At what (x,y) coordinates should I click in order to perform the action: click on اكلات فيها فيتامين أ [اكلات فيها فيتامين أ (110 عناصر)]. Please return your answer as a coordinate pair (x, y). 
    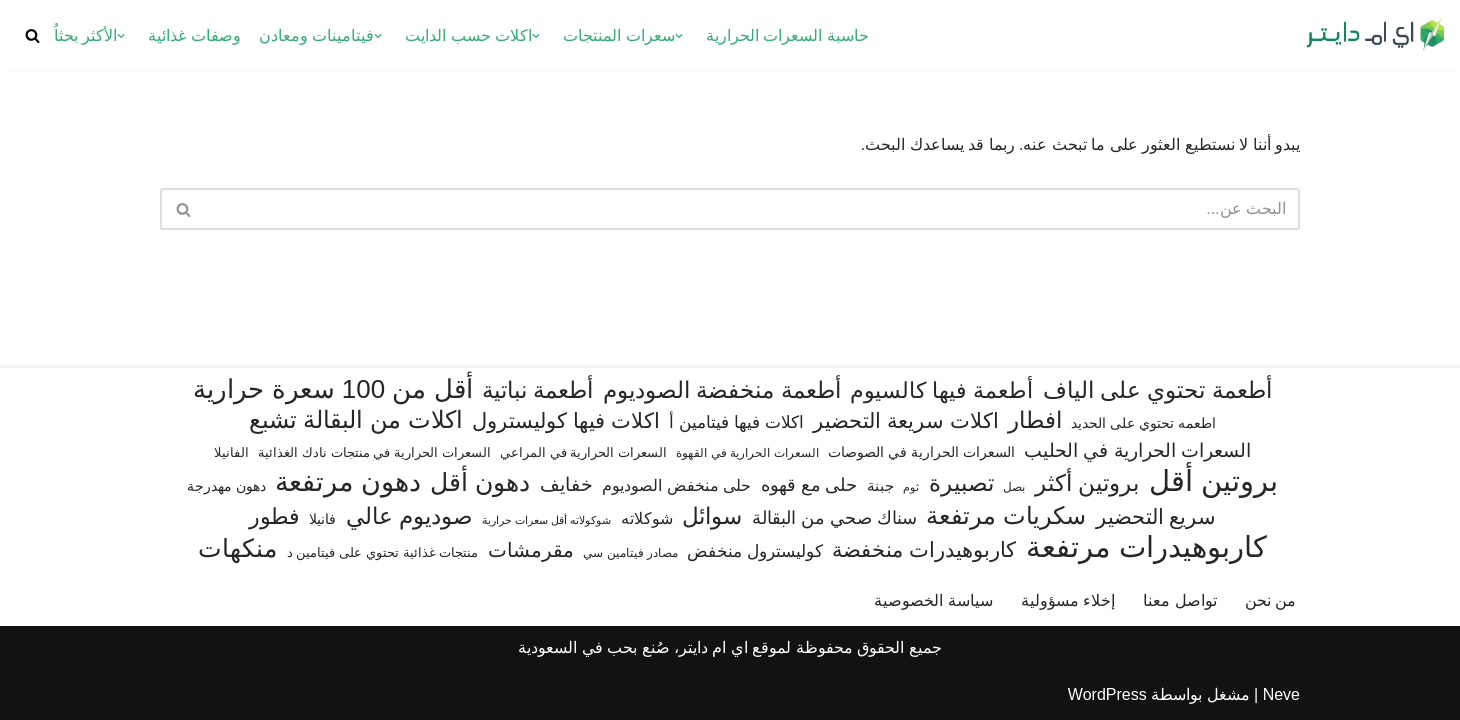
    Looking at the image, I should click on (736, 422).